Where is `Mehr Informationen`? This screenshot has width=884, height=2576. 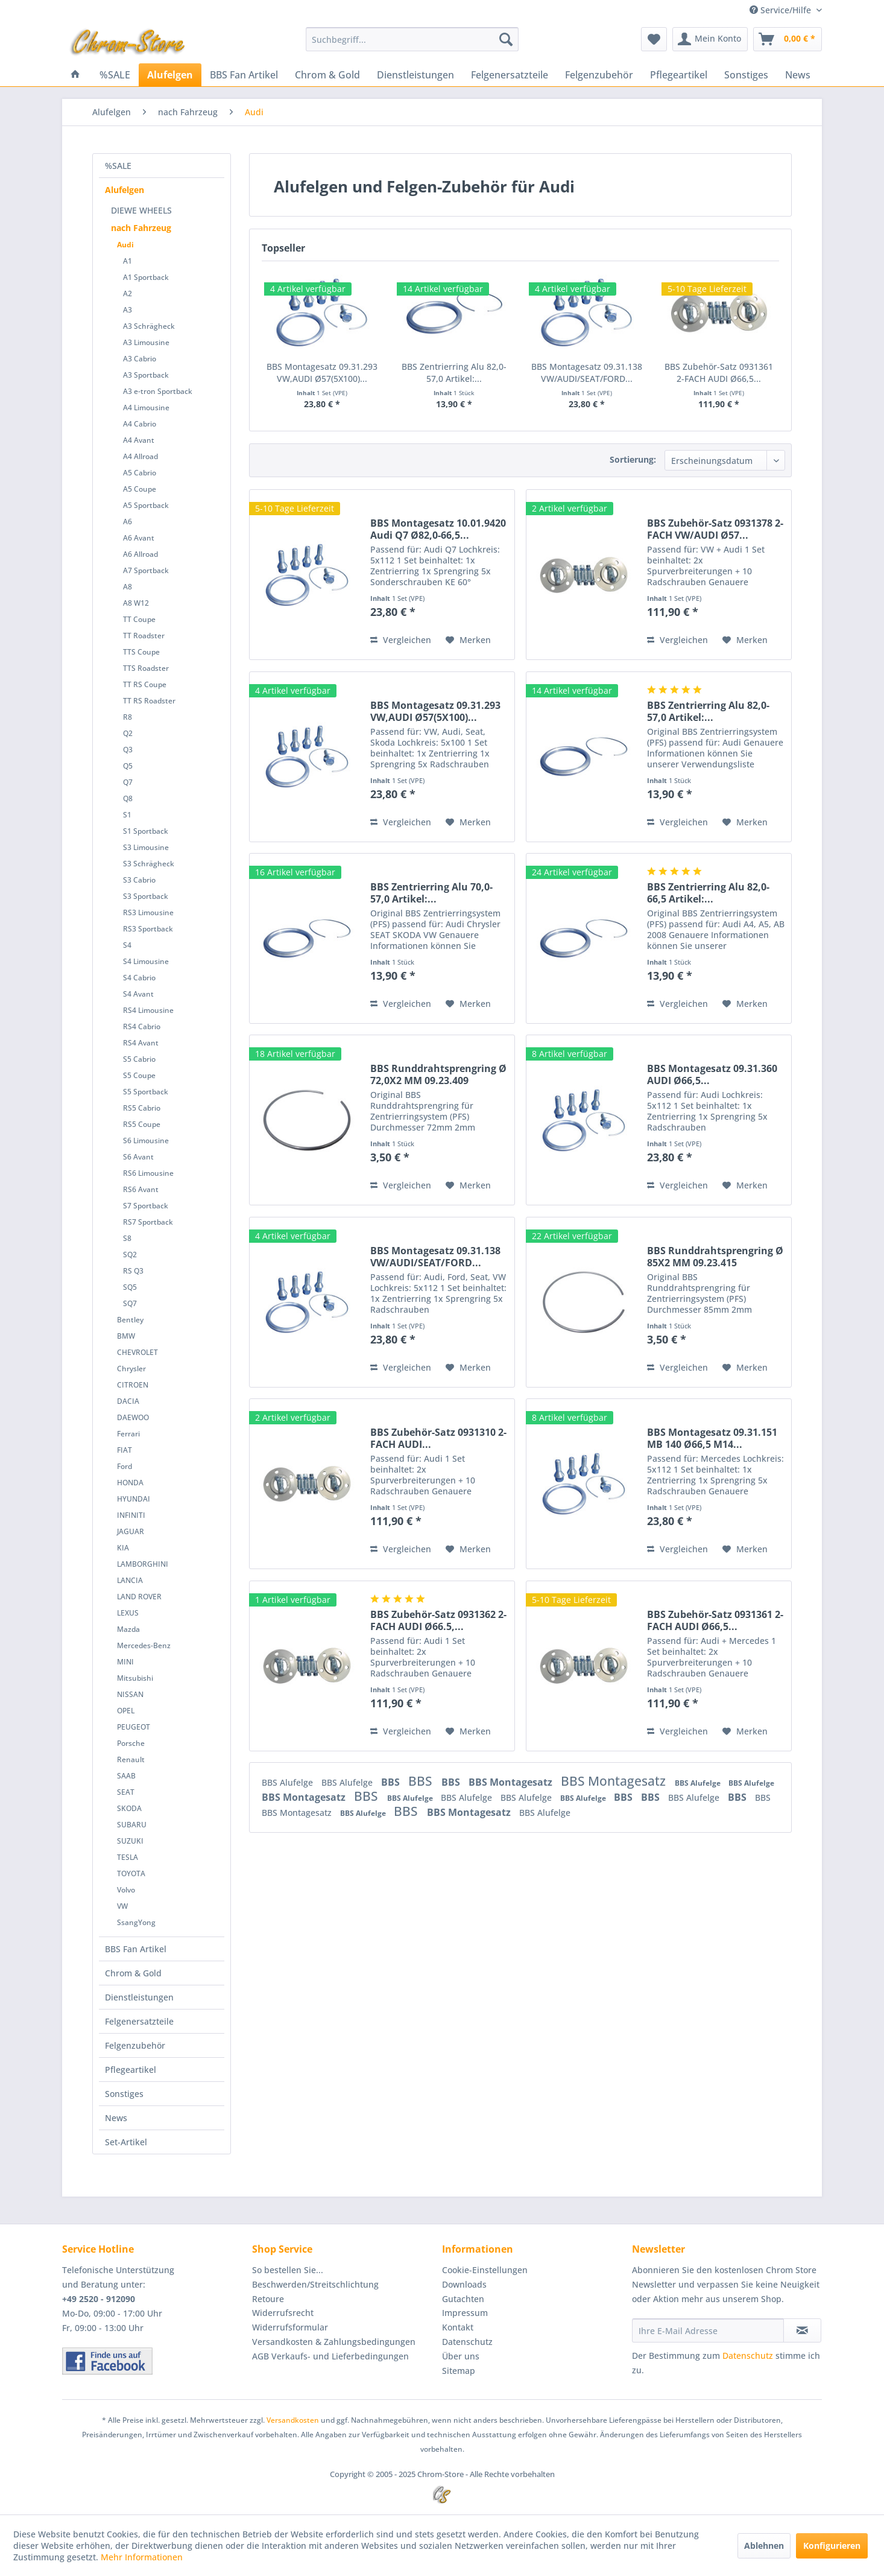 Mehr Informationen is located at coordinates (142, 2557).